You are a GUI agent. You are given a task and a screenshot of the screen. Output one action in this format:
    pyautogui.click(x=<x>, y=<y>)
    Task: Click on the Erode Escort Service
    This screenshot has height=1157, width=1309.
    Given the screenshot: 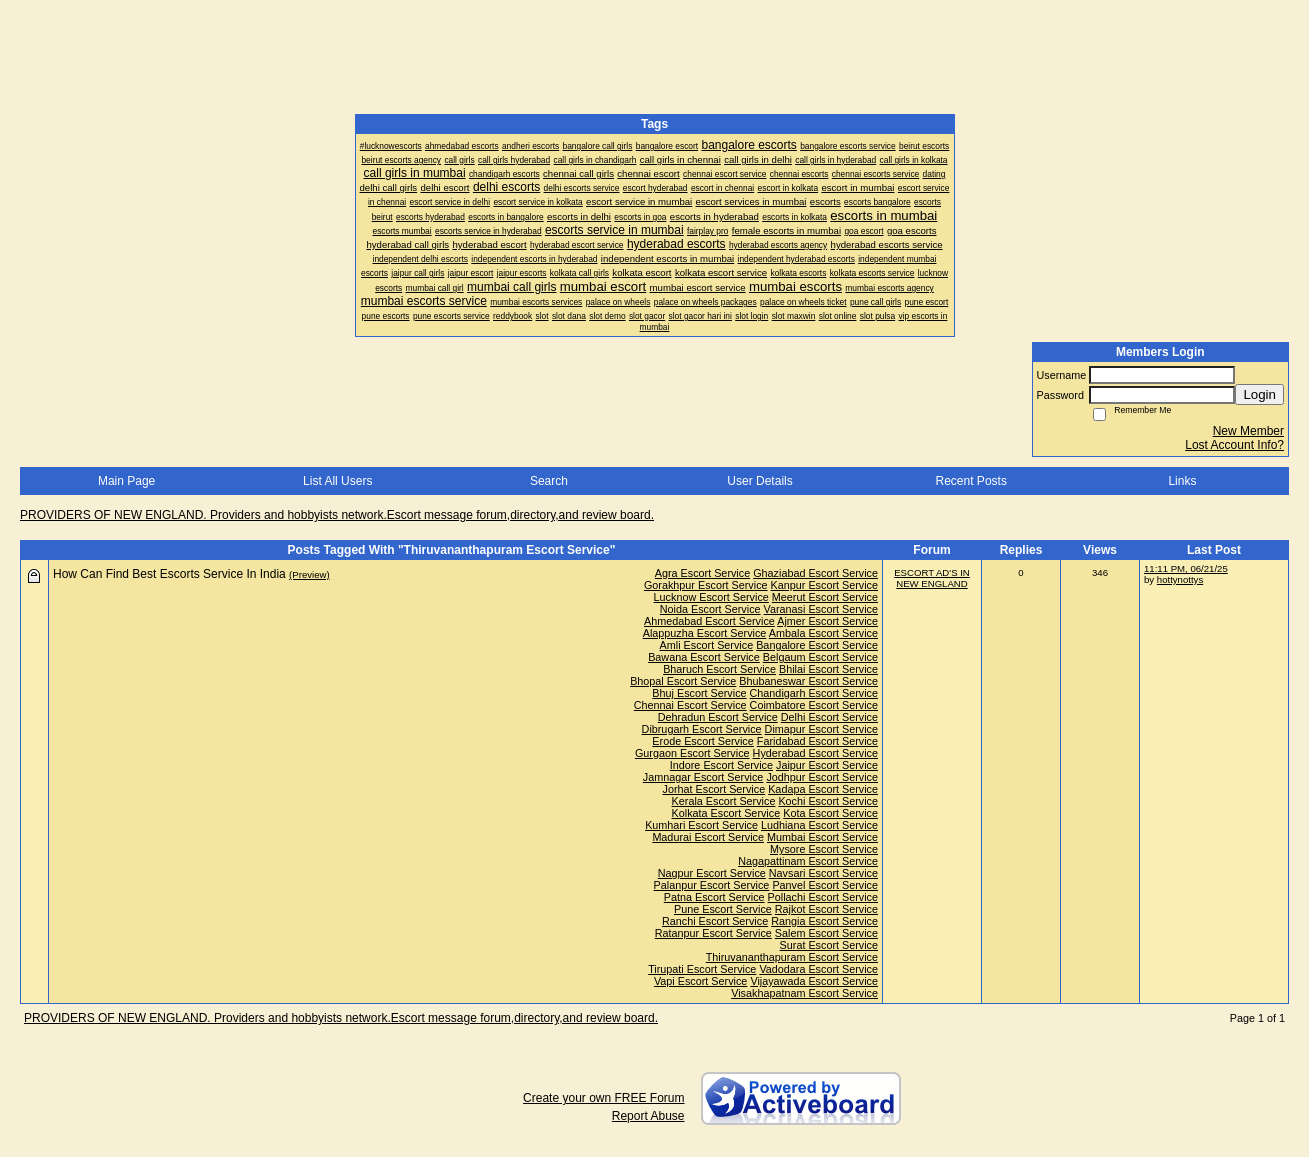 What is the action you would take?
    pyautogui.click(x=702, y=741)
    